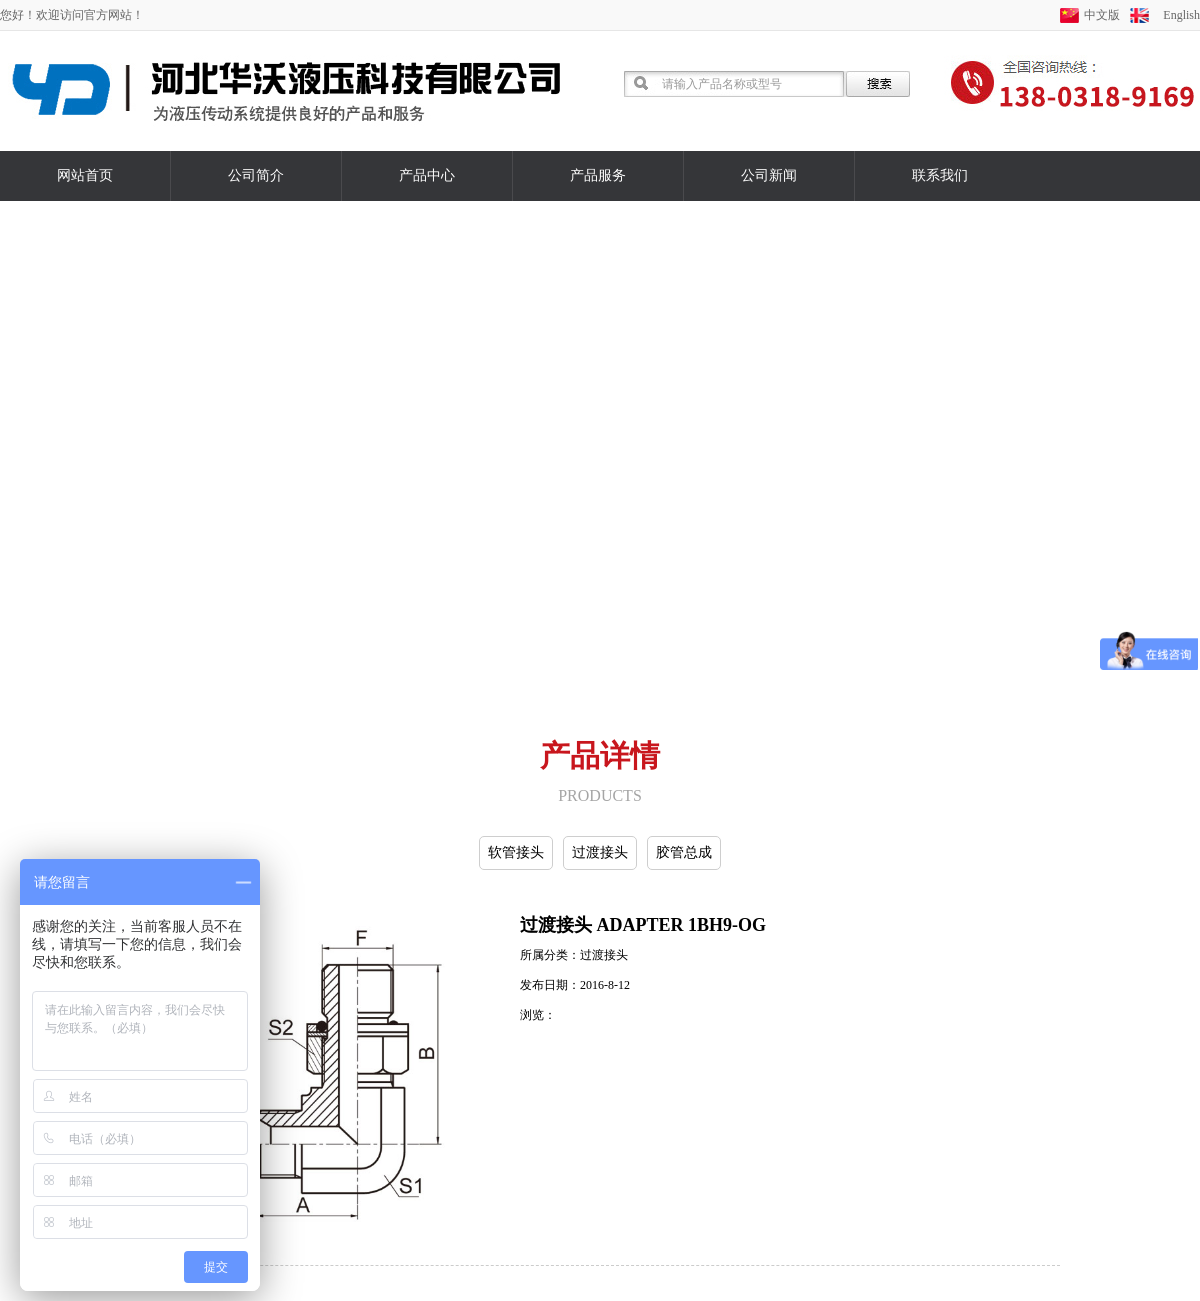 This screenshot has width=1200, height=1301. Describe the element at coordinates (600, 852) in the screenshot. I see `过渡接头` at that location.